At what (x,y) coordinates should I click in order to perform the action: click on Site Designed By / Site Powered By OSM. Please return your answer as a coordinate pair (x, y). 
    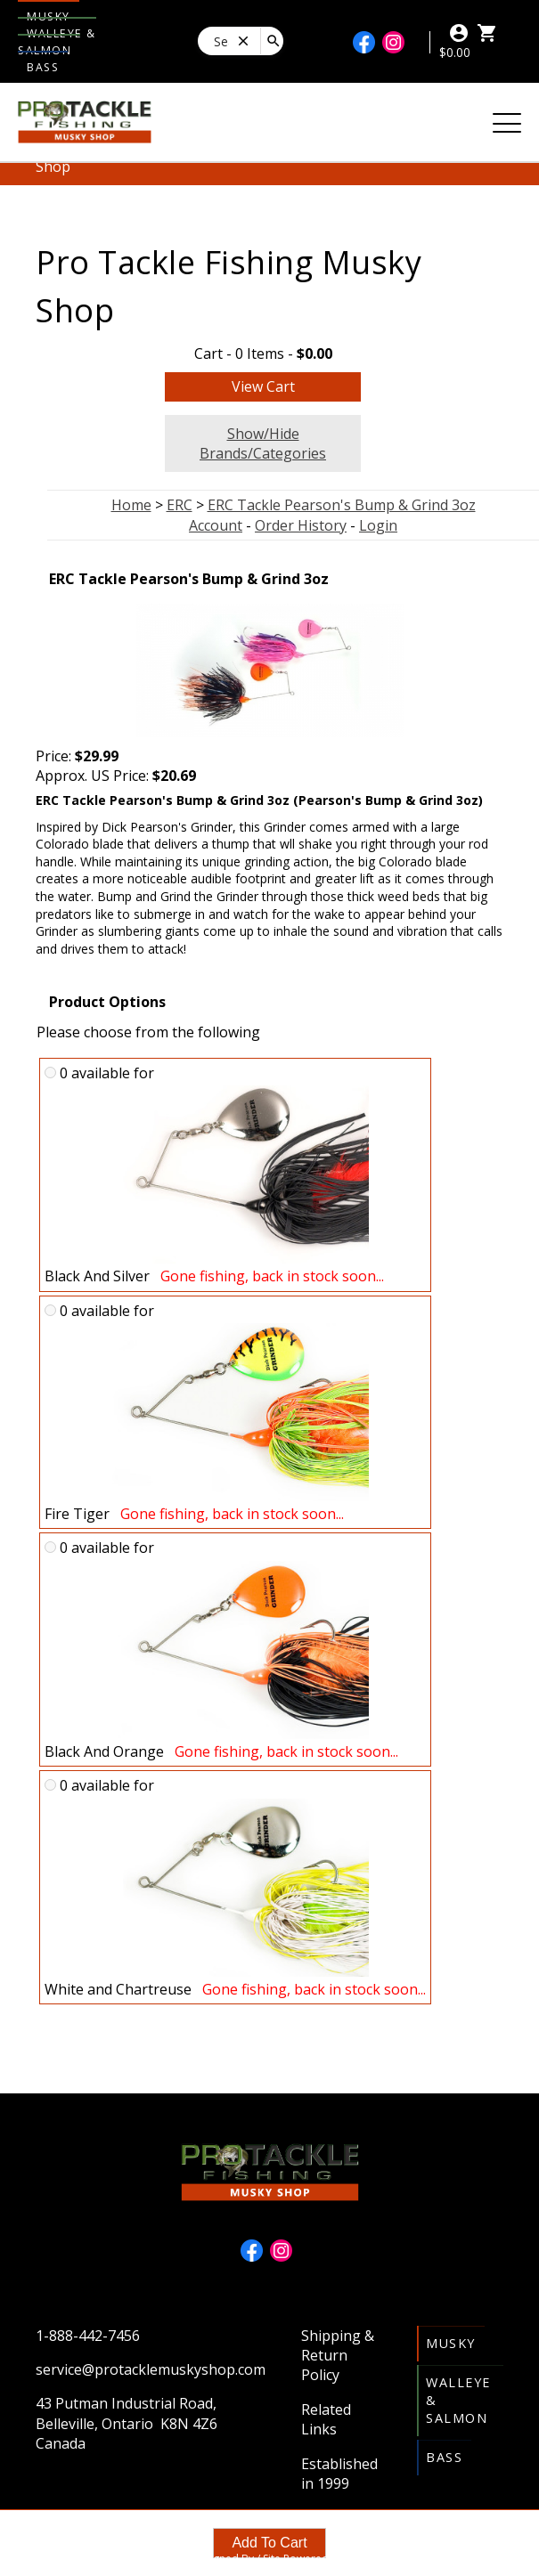
    Looking at the image, I should click on (270, 2558).